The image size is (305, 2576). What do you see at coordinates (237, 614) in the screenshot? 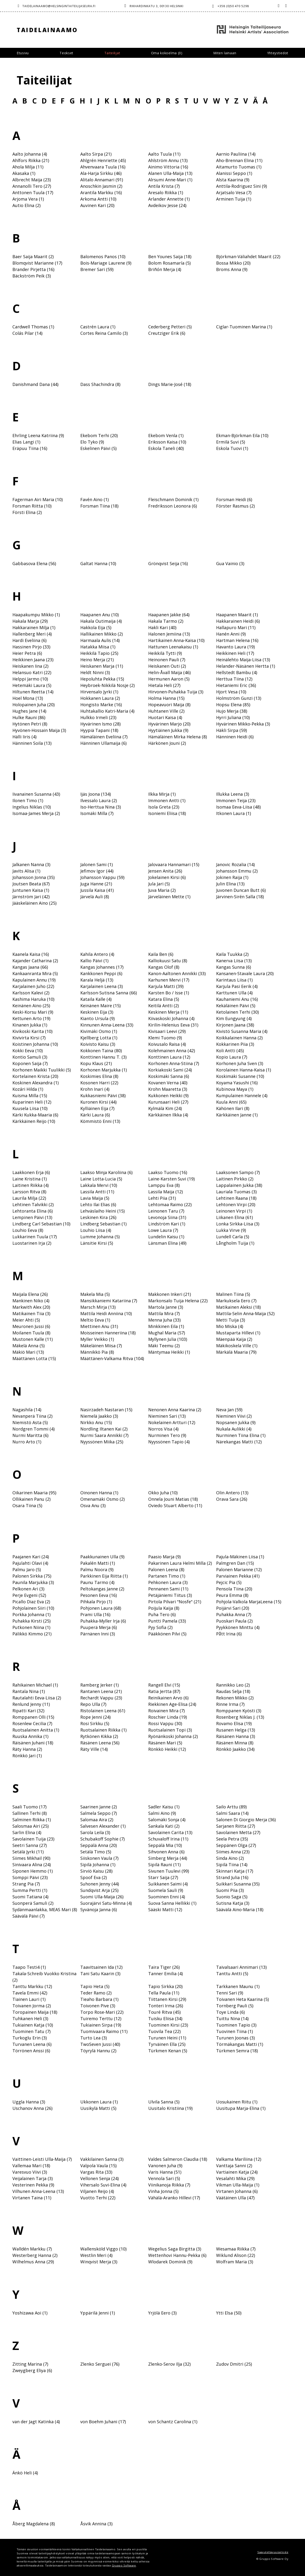
I see `Haapanen Maarit (1)` at bounding box center [237, 614].